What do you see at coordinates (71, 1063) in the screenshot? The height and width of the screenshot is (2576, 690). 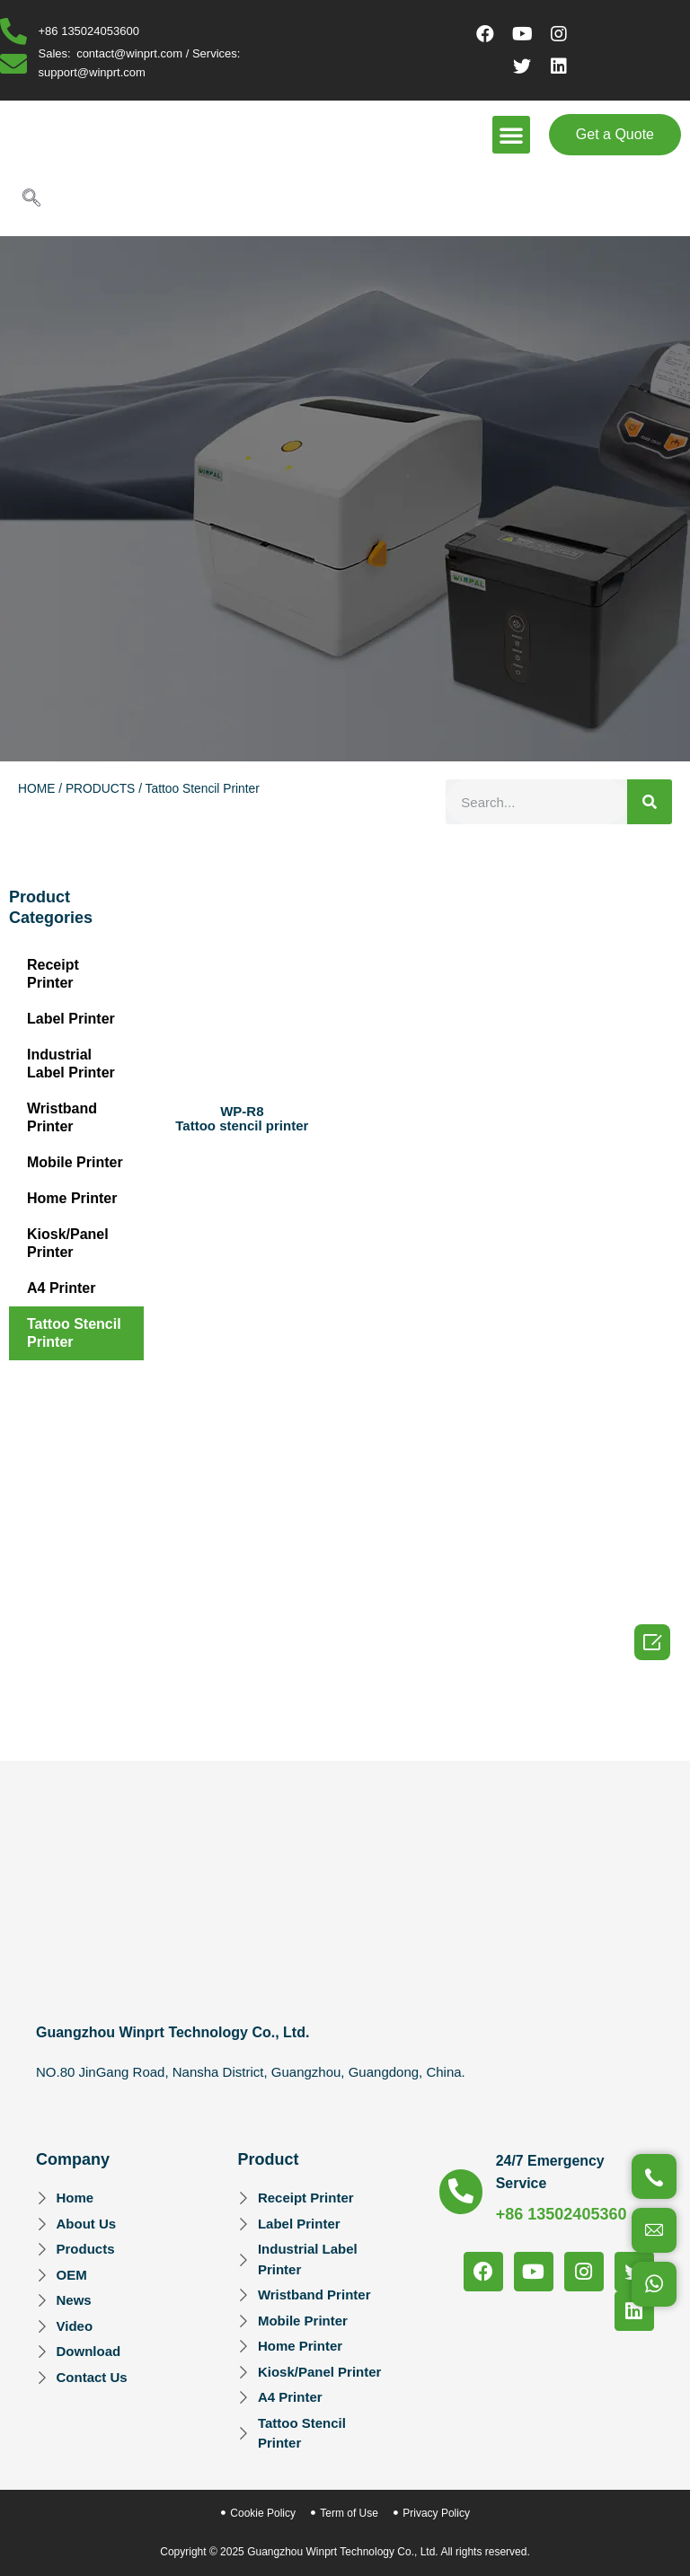 I see `Industrial Label Printer` at bounding box center [71, 1063].